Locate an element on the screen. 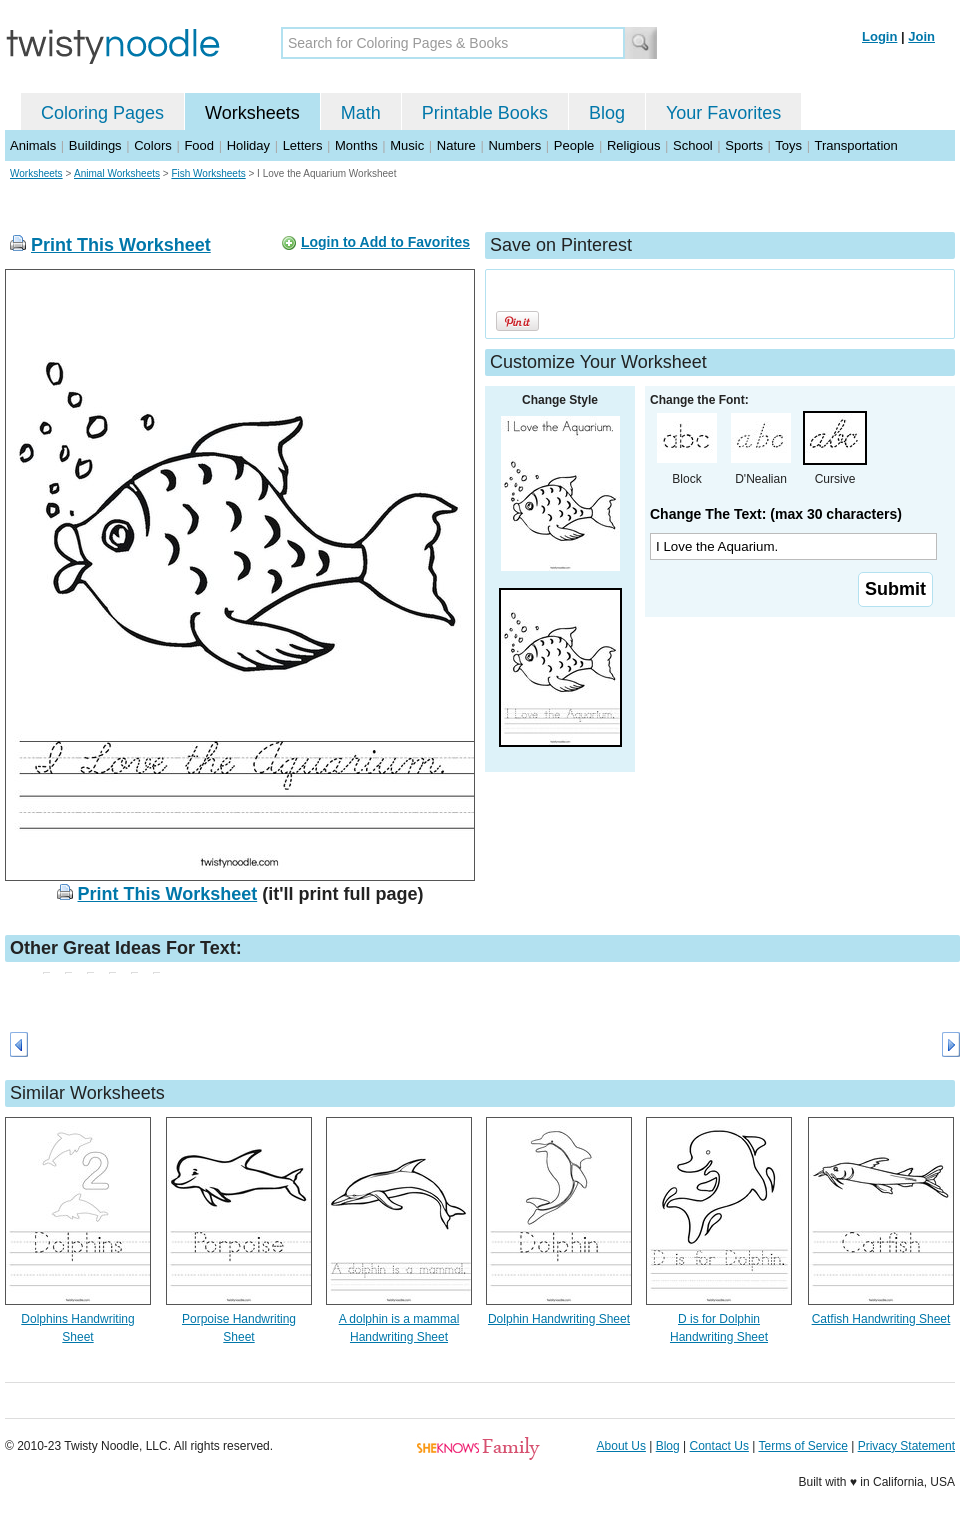 The image size is (960, 1527). Religious is located at coordinates (633, 145).